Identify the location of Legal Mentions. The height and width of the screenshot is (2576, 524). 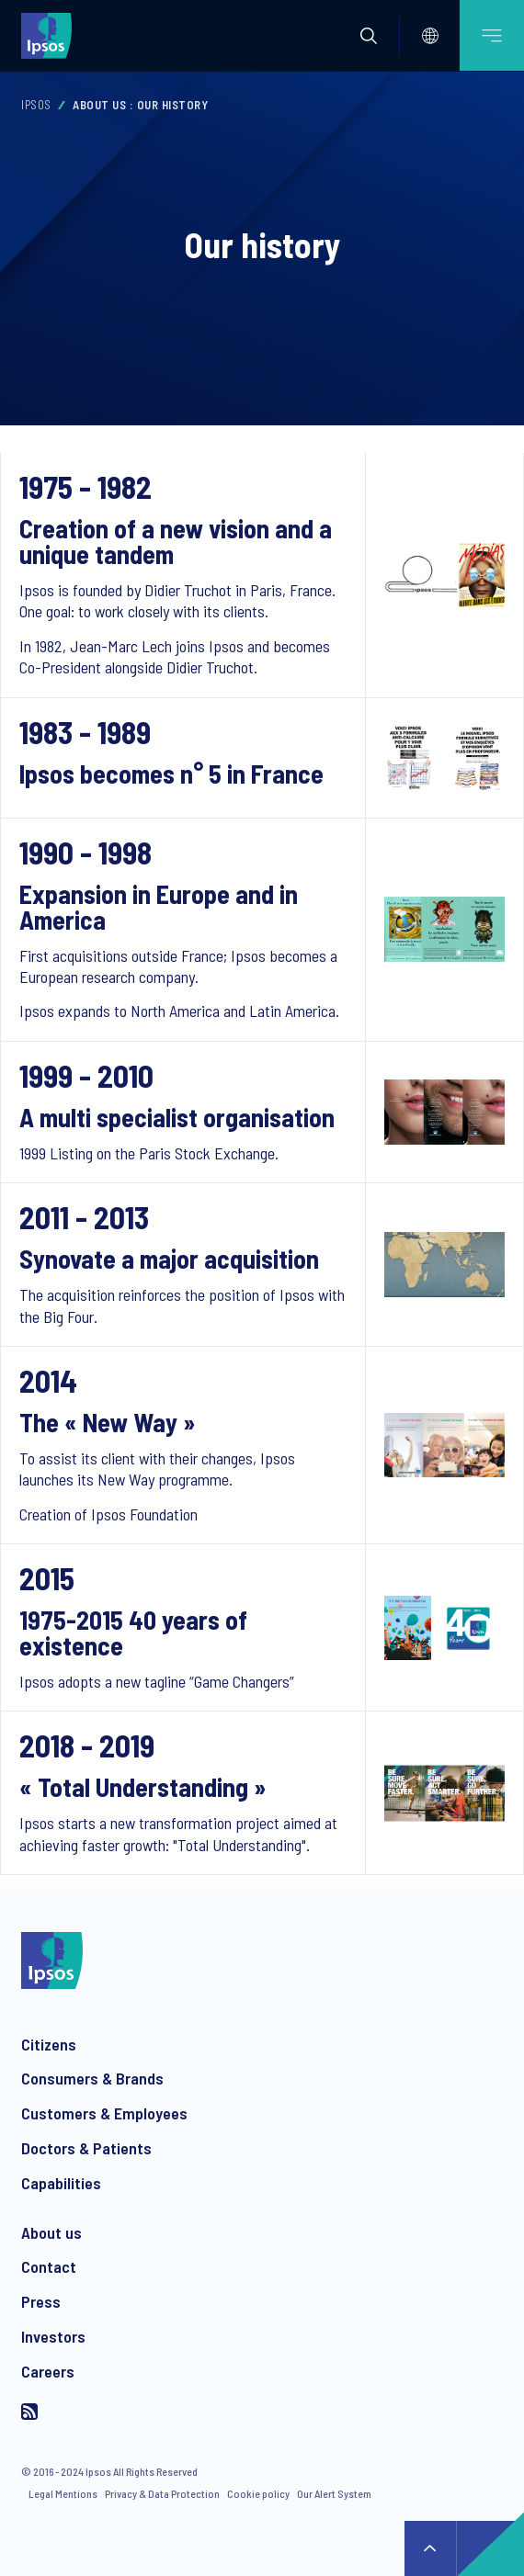
(62, 2493).